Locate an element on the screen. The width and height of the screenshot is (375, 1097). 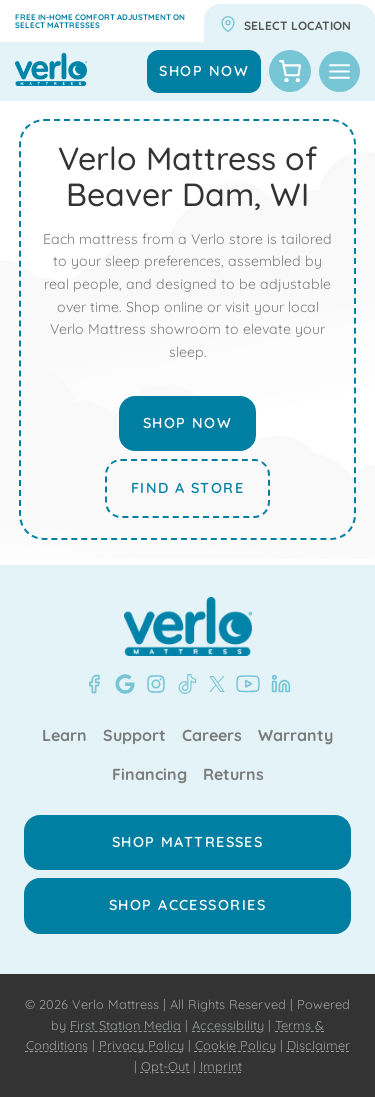
[YouTube - Verlo Mattress] is located at coordinates (244, 684).